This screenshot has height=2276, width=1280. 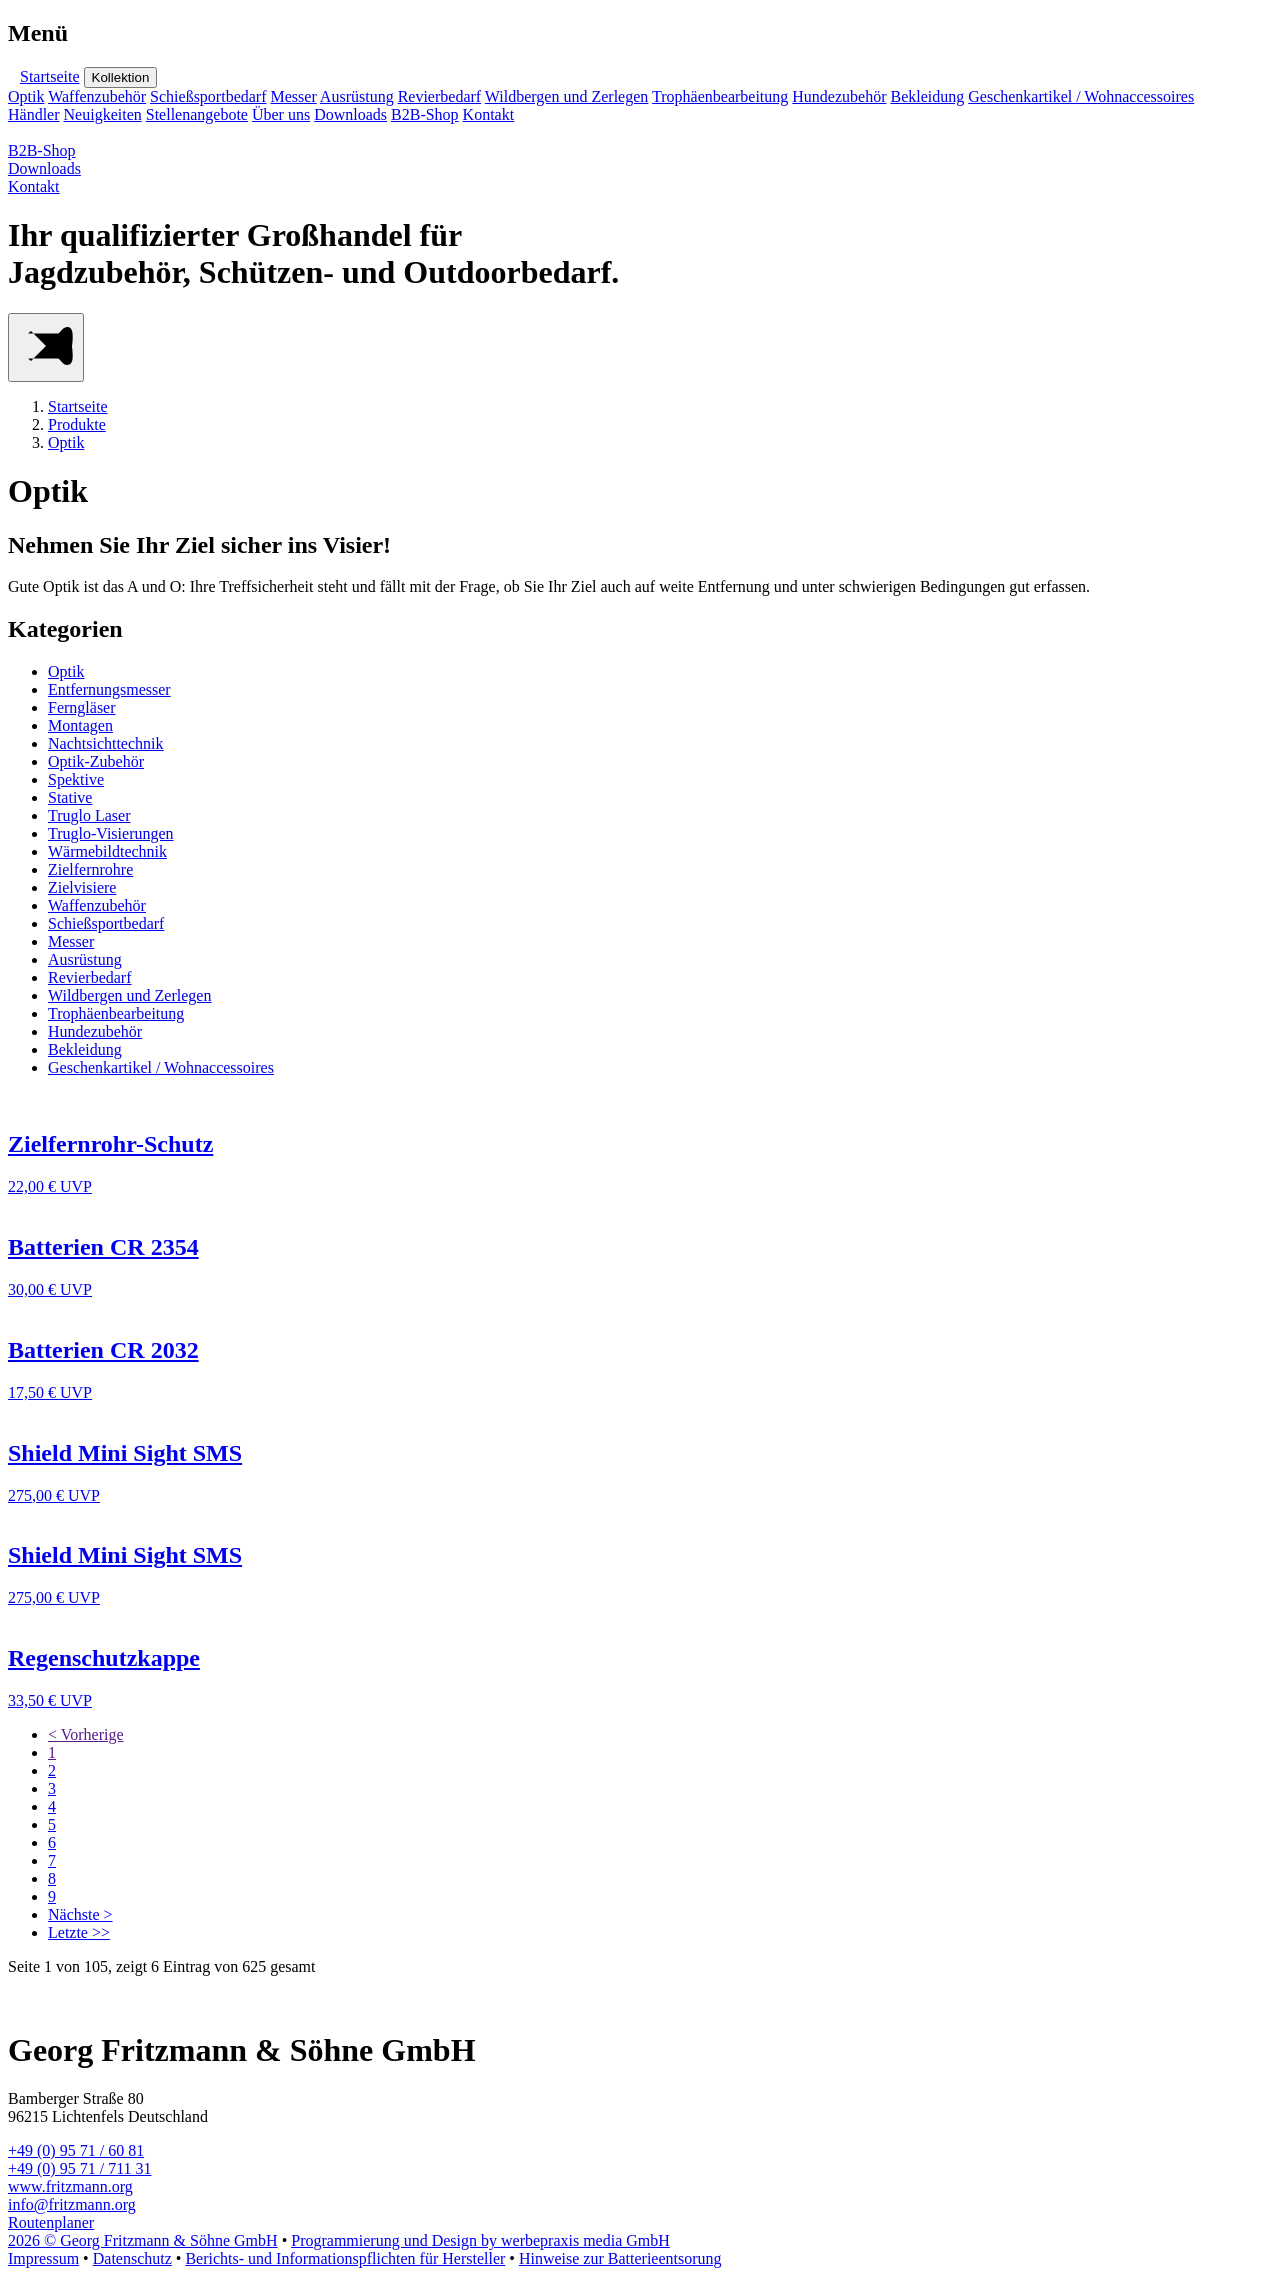 I want to click on Programmierung und Design by werbepraxis media GmbH, so click(x=480, y=2240).